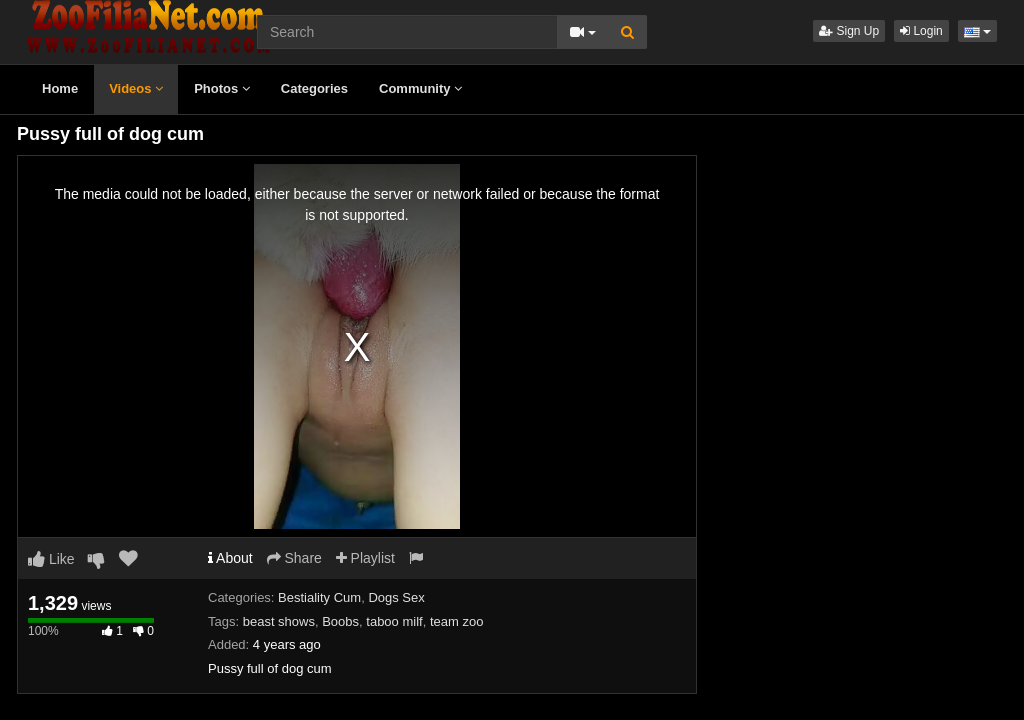 The width and height of the screenshot is (1024, 720). Describe the element at coordinates (365, 558) in the screenshot. I see `Playlist` at that location.